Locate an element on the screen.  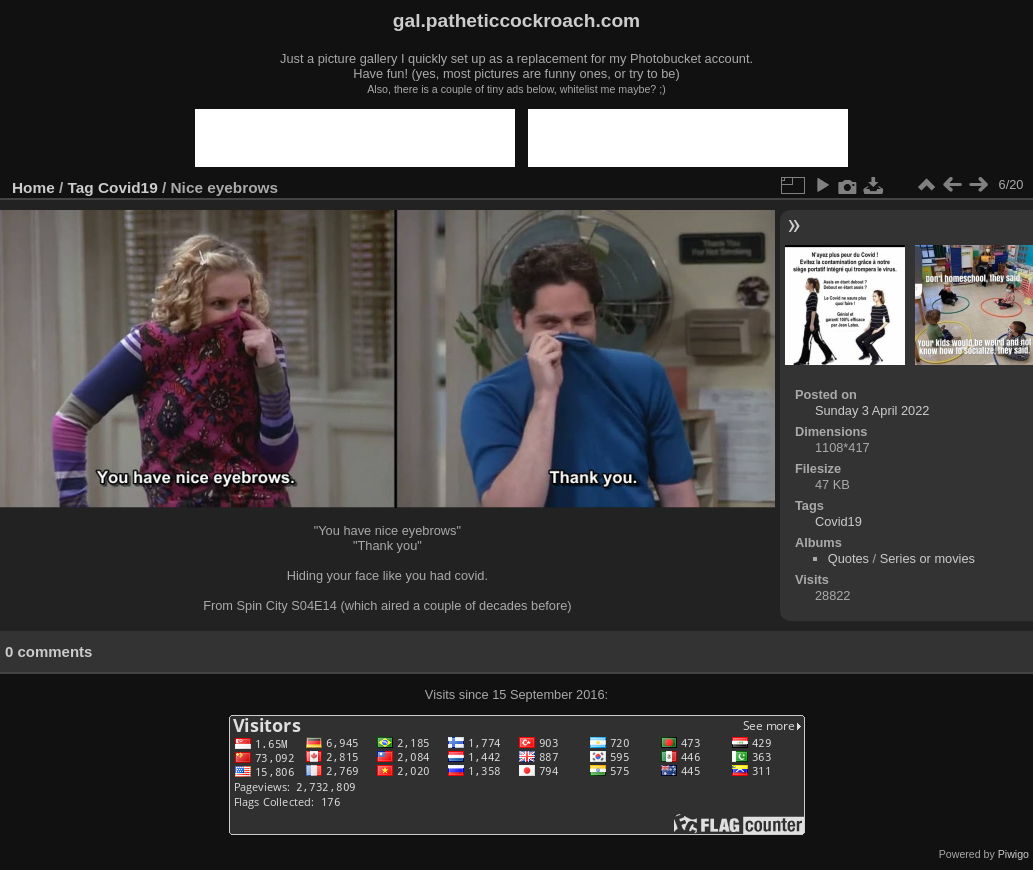
Tag is located at coordinates (81, 187).